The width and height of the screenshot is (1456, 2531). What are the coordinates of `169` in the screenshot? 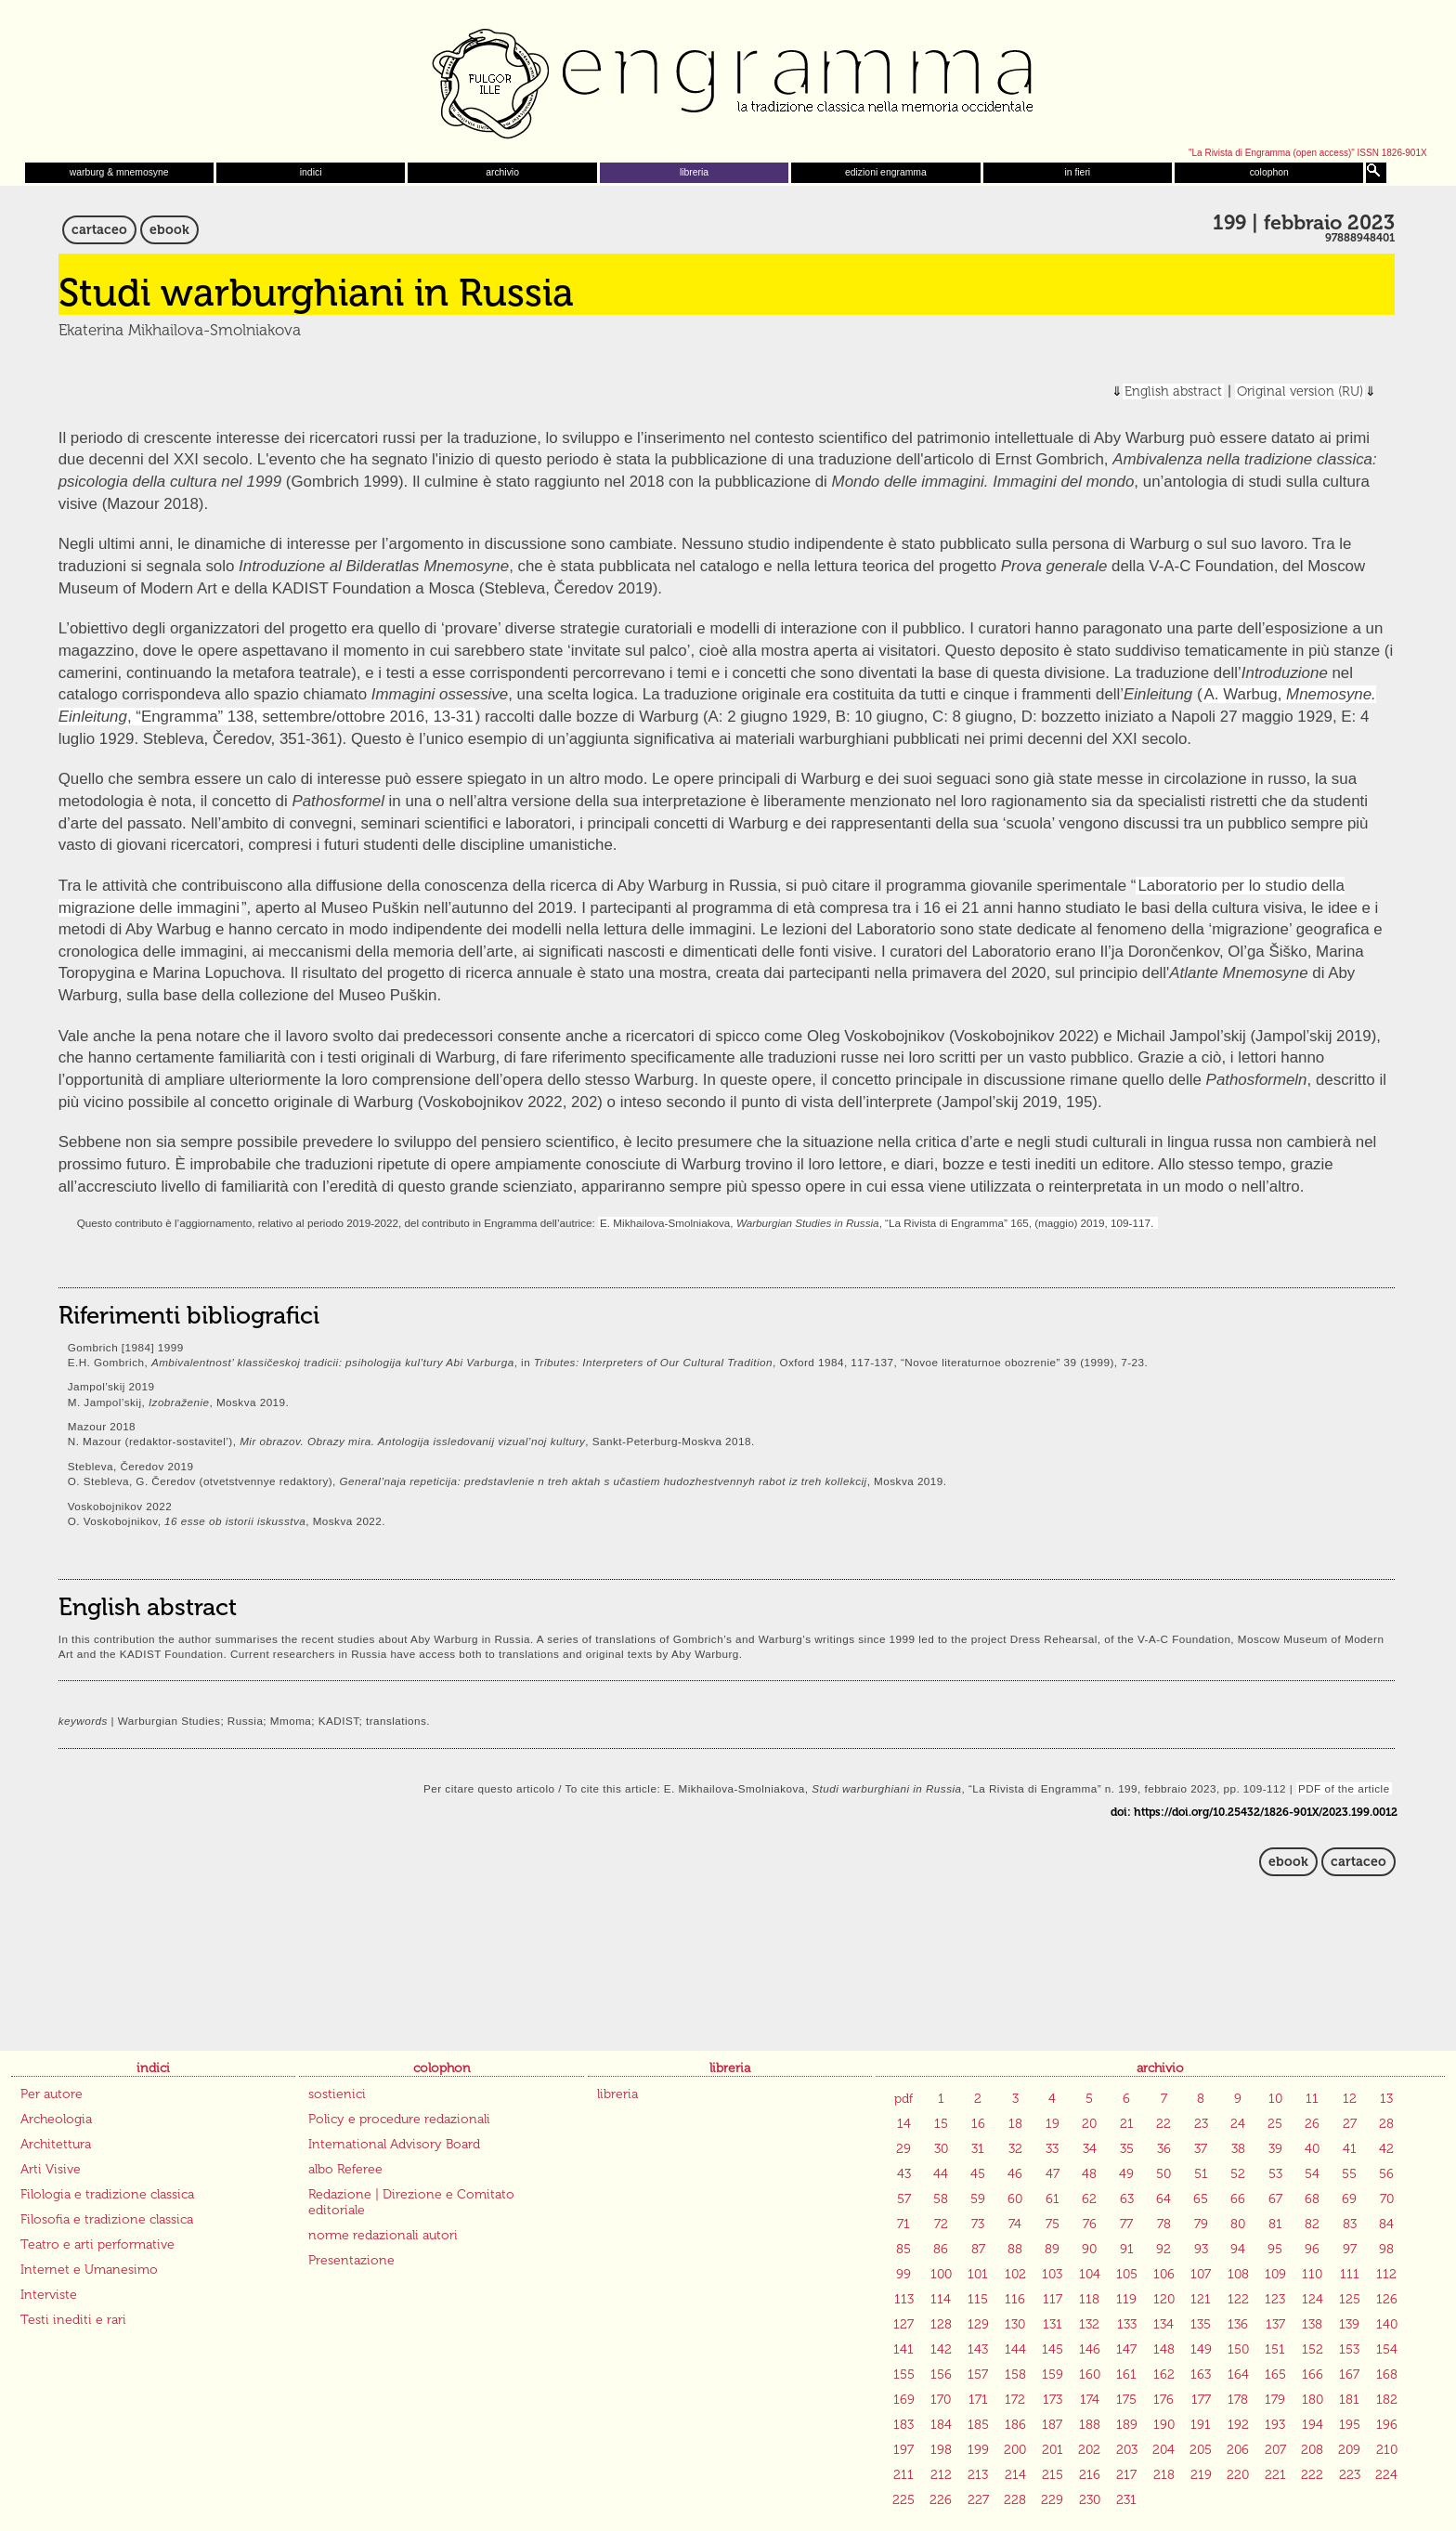 It's located at (904, 2399).